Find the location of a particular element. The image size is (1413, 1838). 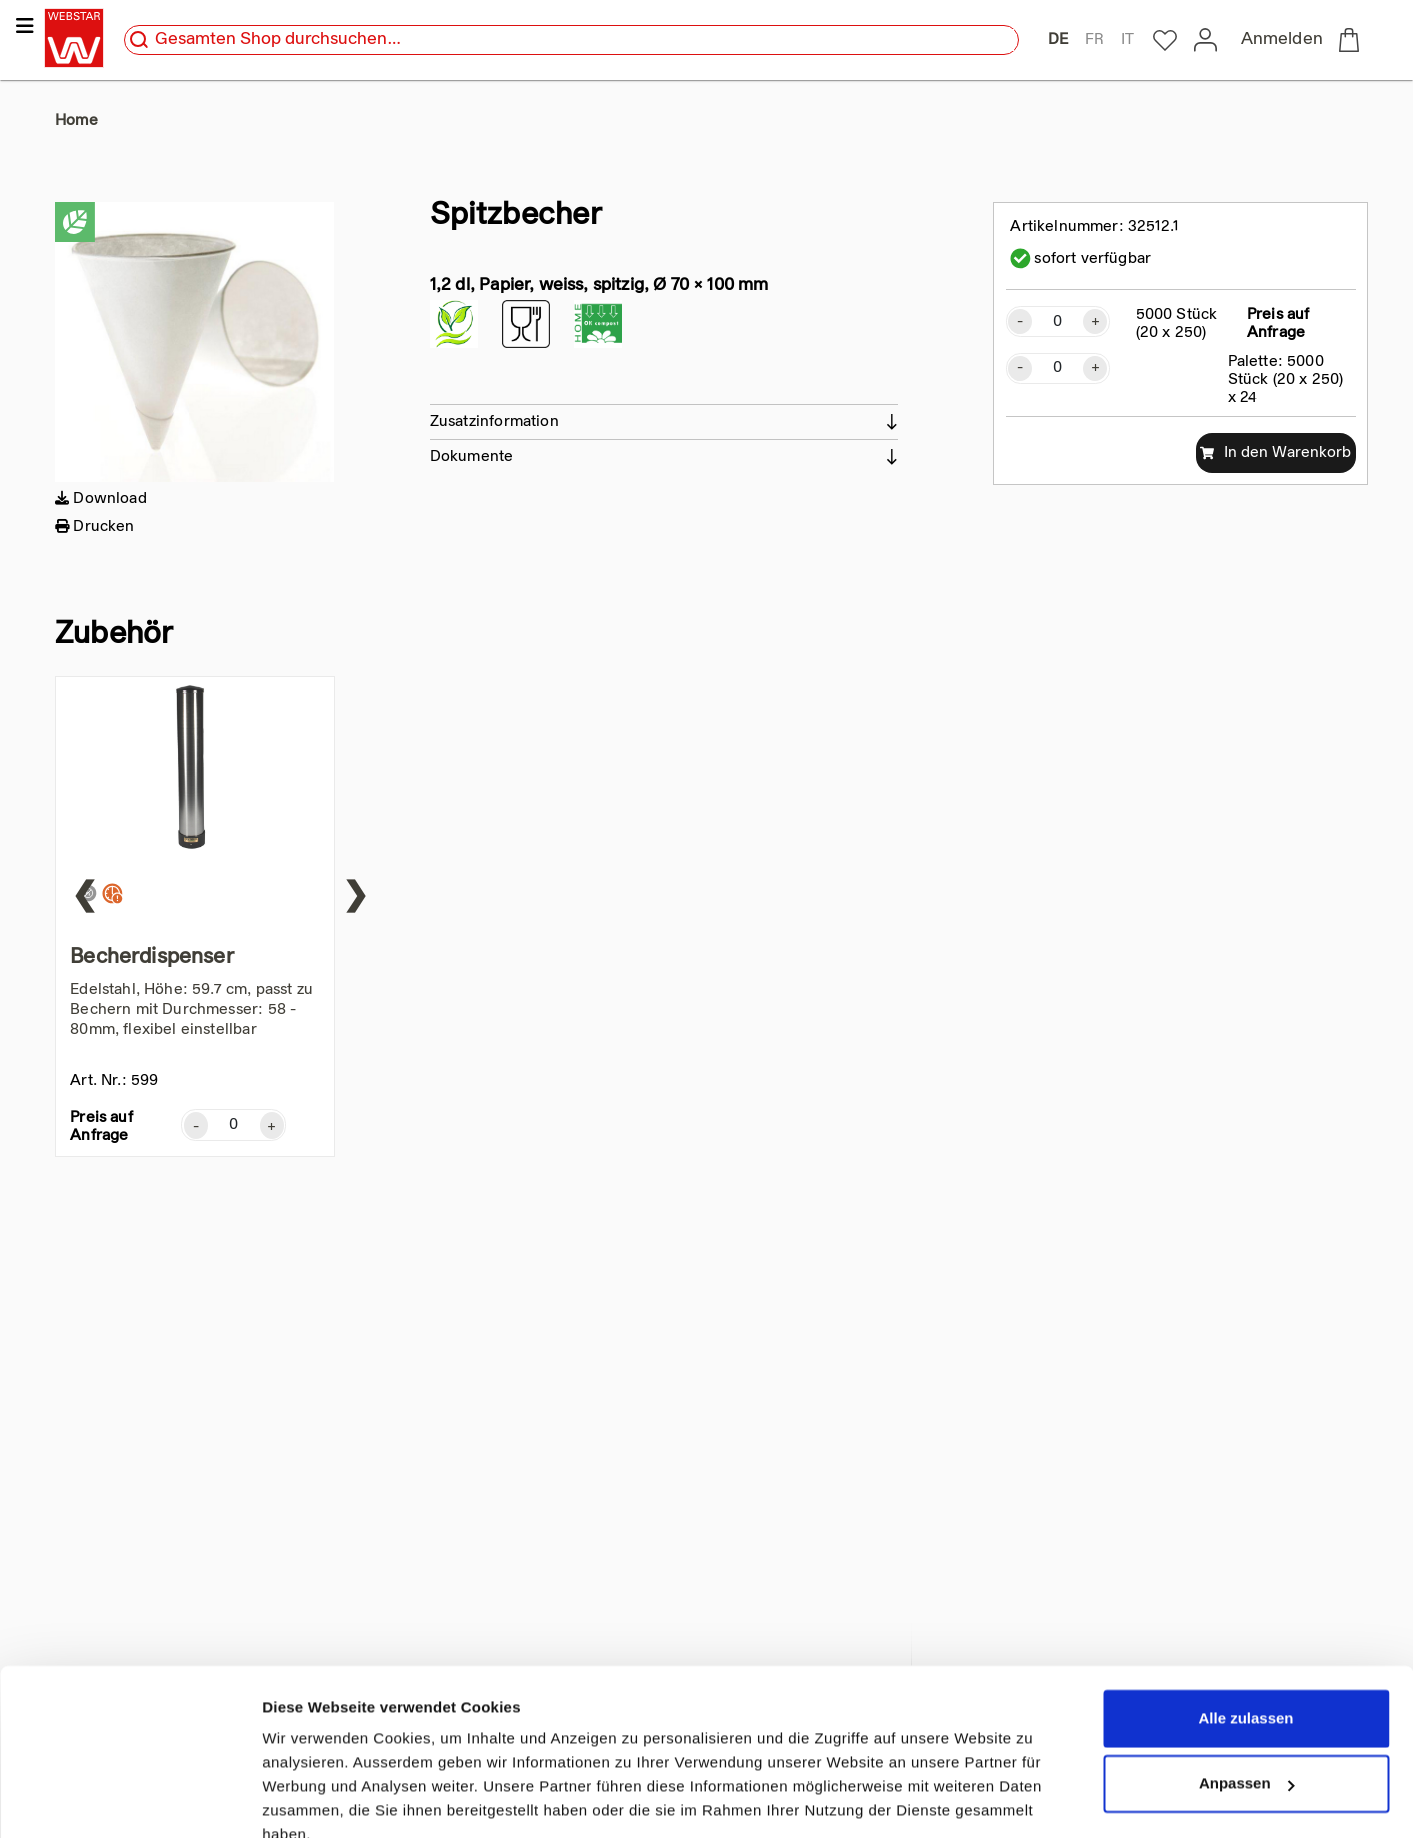

IT is located at coordinates (1127, 40).